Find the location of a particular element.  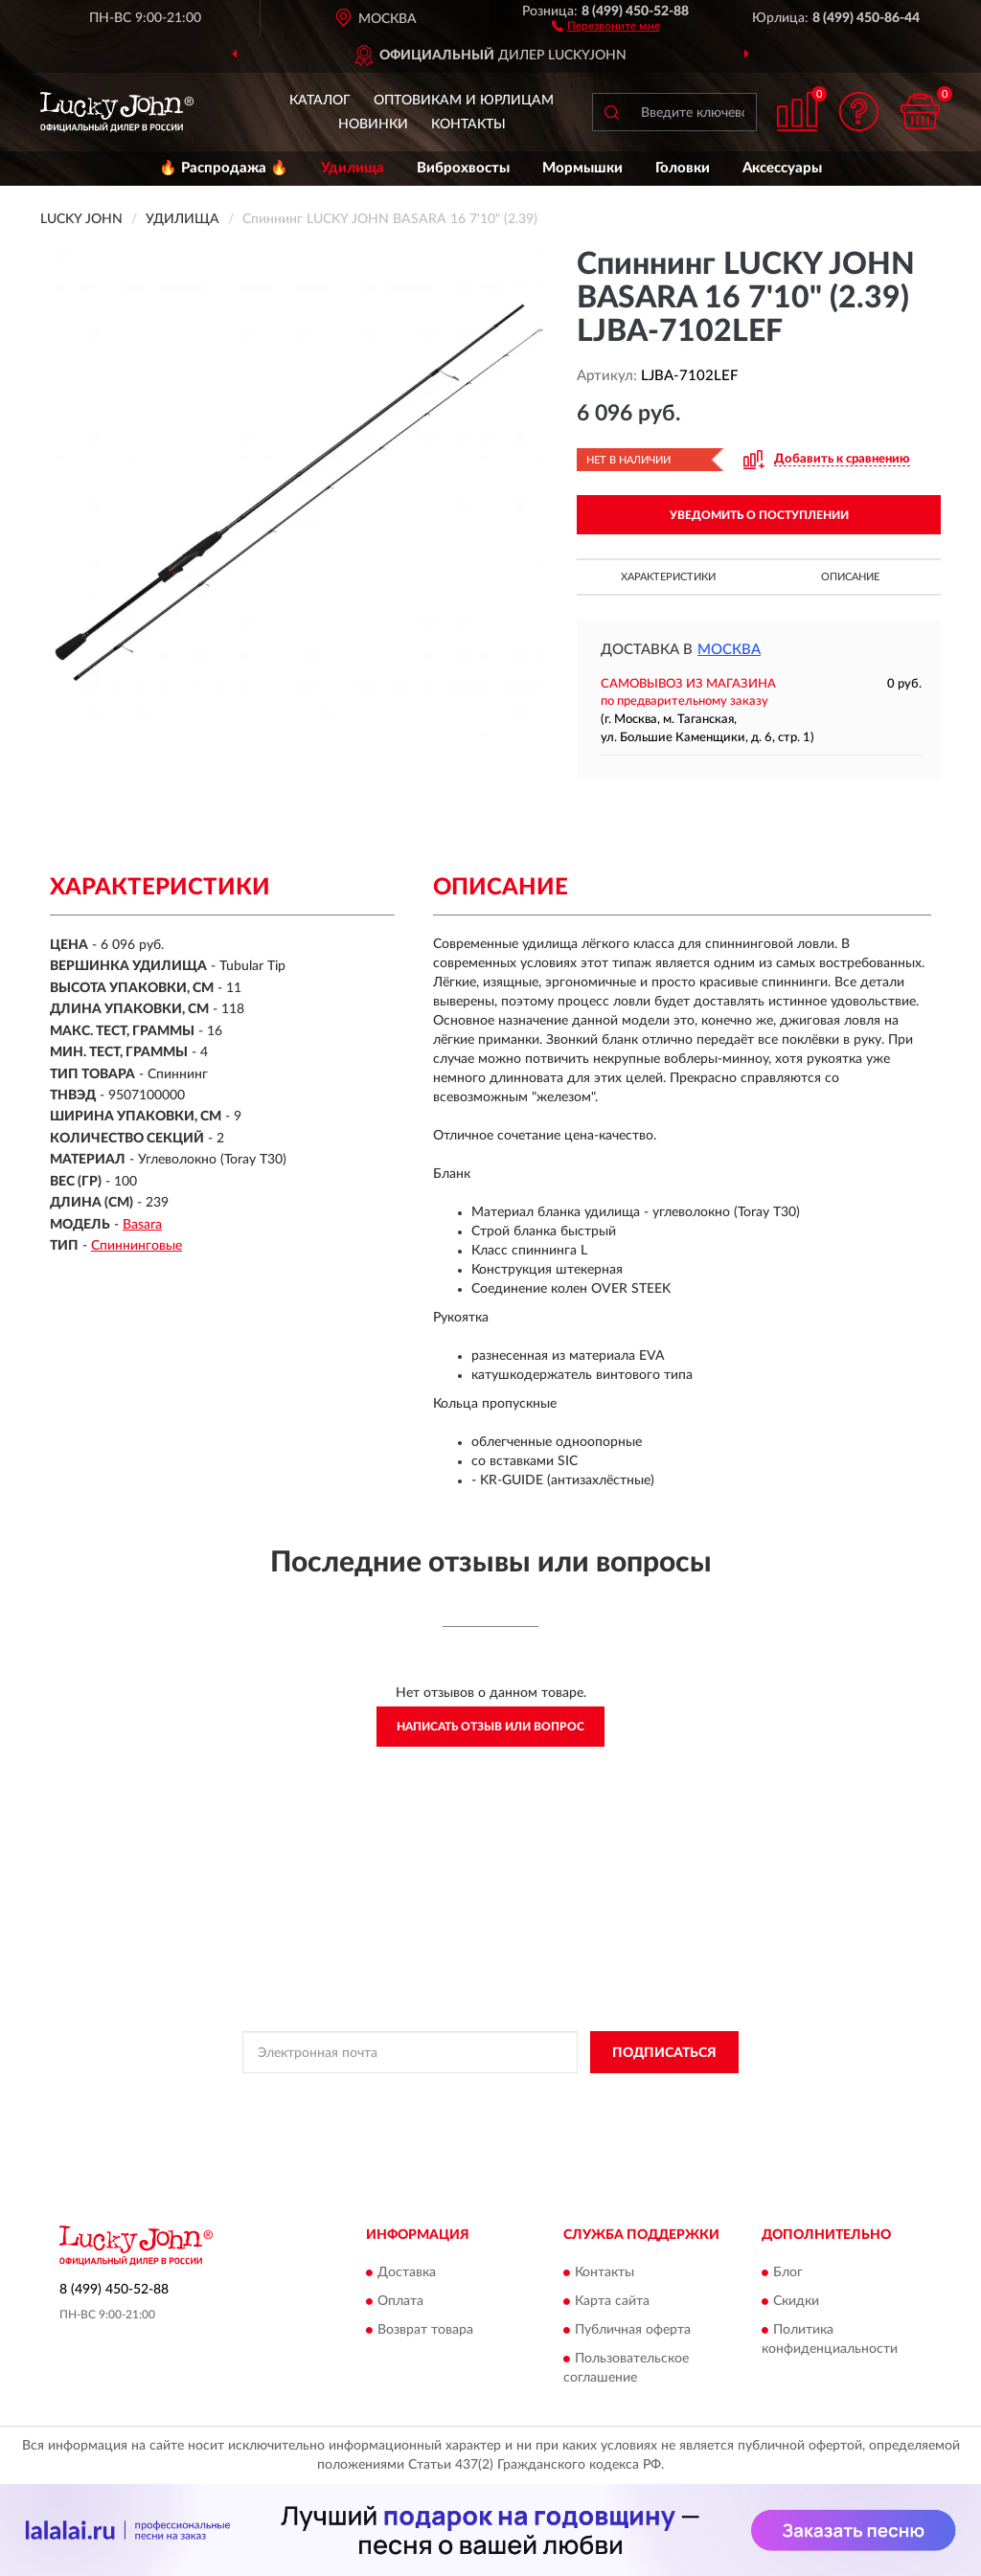

Оплата is located at coordinates (400, 2301).